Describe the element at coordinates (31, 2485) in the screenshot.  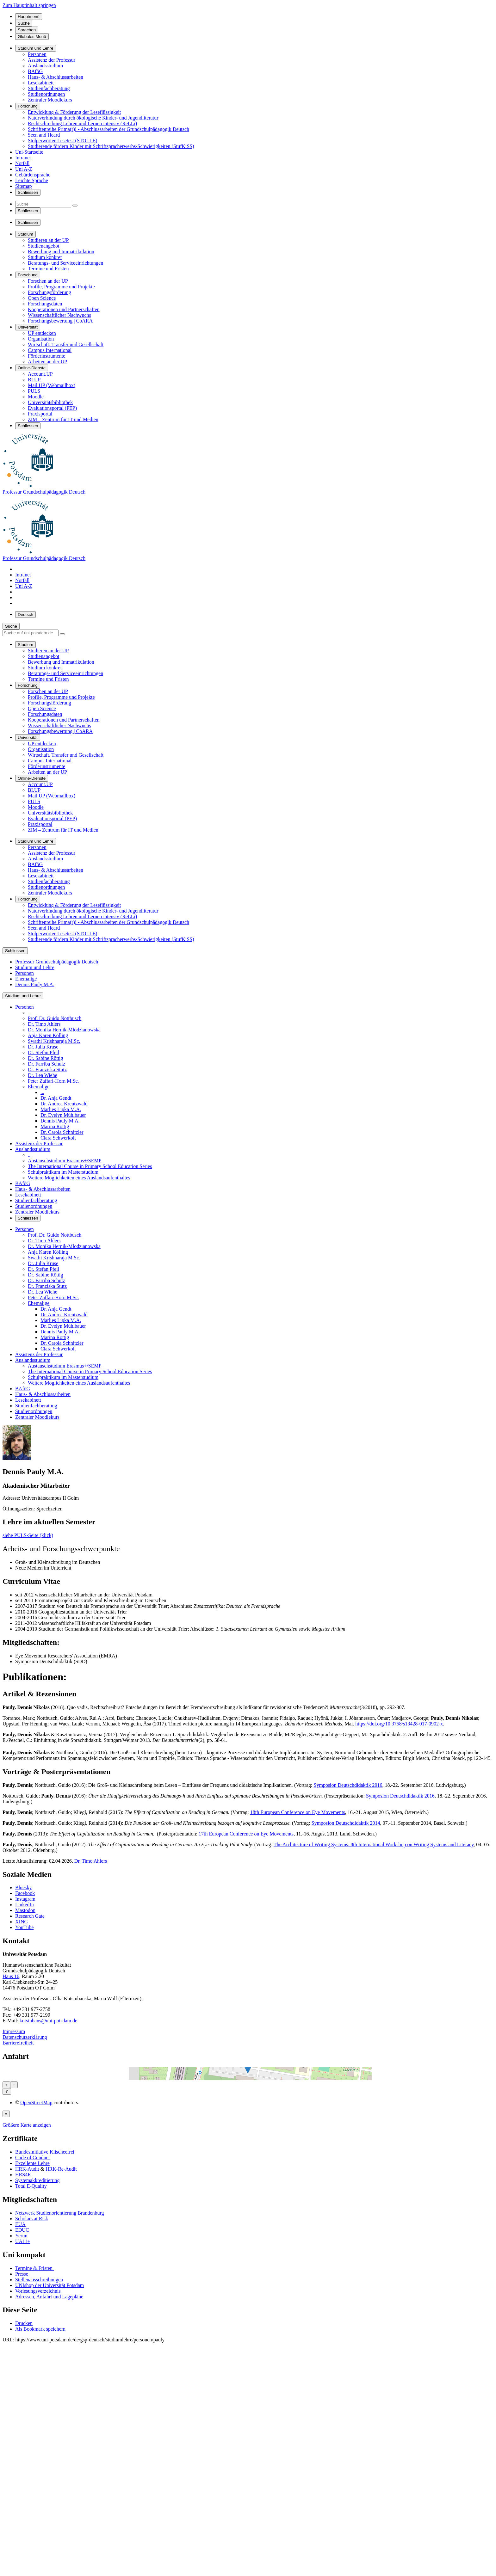
I see `Scholars at Risk` at that location.